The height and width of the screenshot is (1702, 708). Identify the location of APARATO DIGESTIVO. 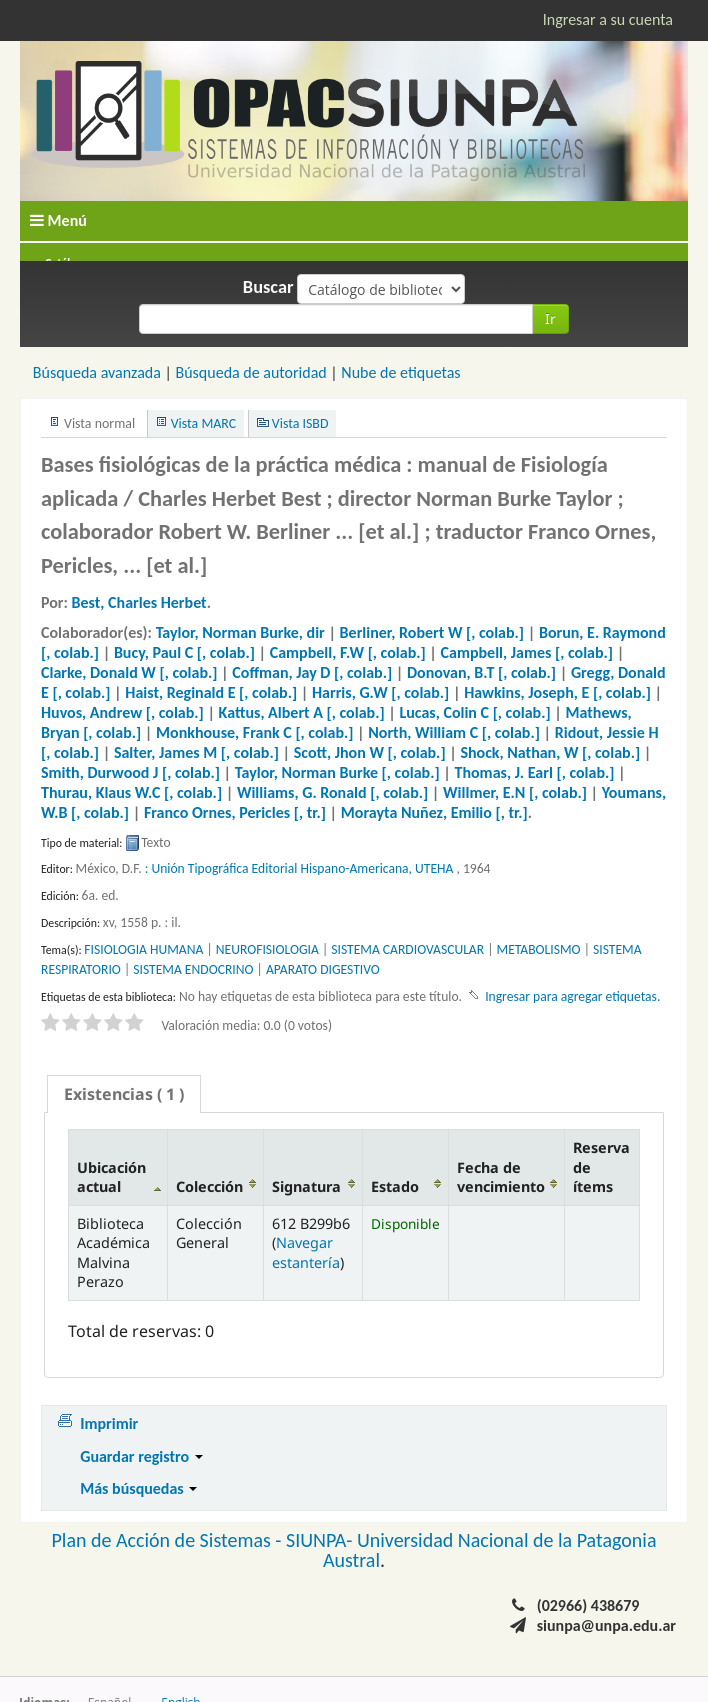
(323, 969).